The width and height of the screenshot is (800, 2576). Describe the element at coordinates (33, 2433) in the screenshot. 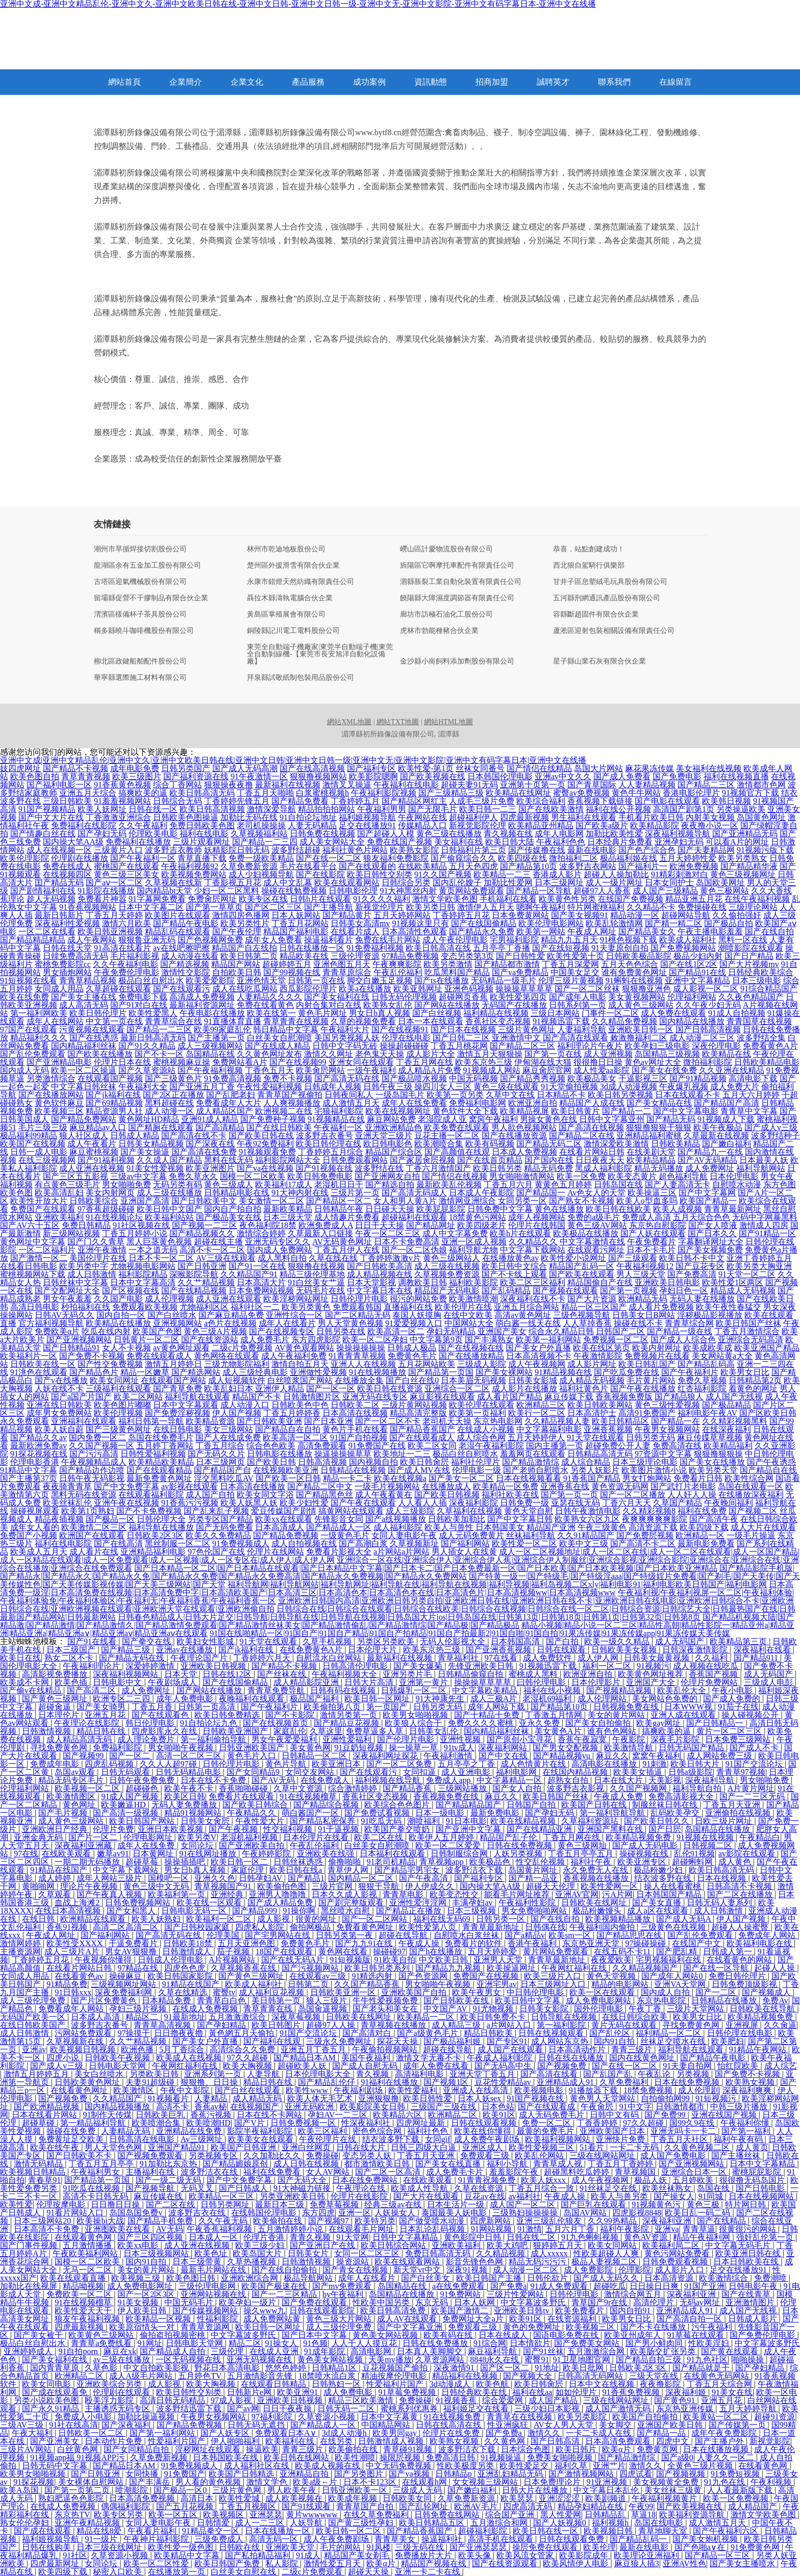

I see `午夜大福利` at that location.